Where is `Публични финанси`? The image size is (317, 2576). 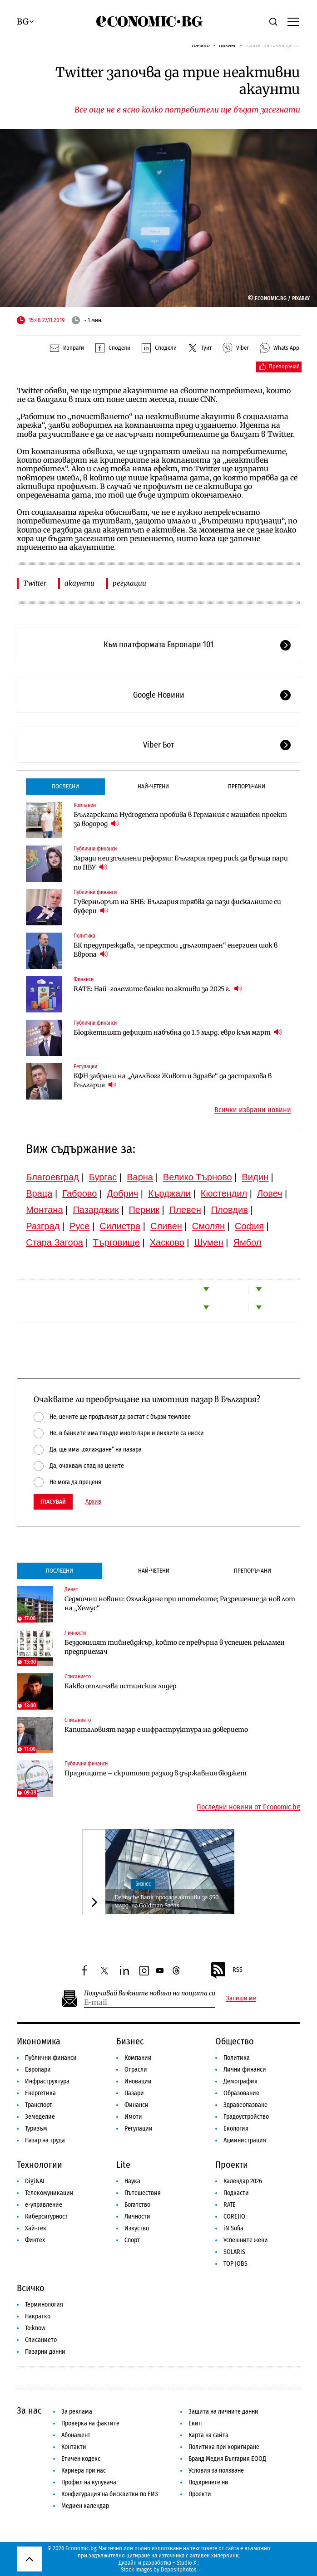
Публични финанси is located at coordinates (95, 849).